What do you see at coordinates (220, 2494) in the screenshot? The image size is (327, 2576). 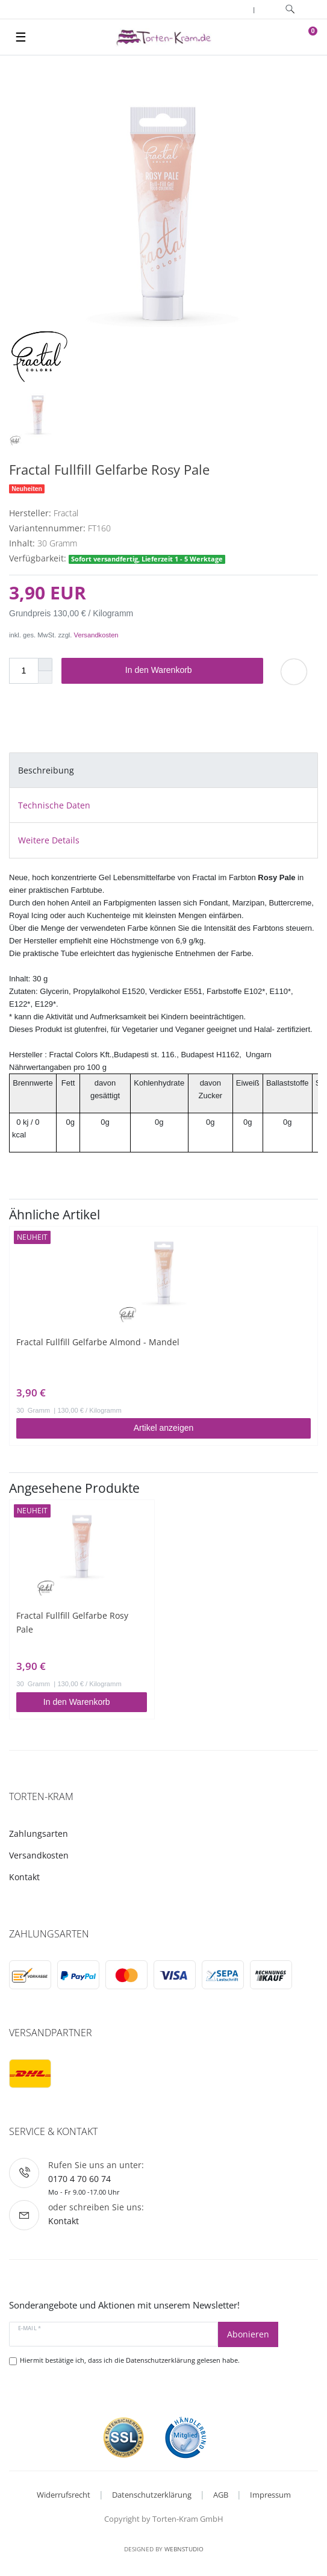 I see `AGB` at bounding box center [220, 2494].